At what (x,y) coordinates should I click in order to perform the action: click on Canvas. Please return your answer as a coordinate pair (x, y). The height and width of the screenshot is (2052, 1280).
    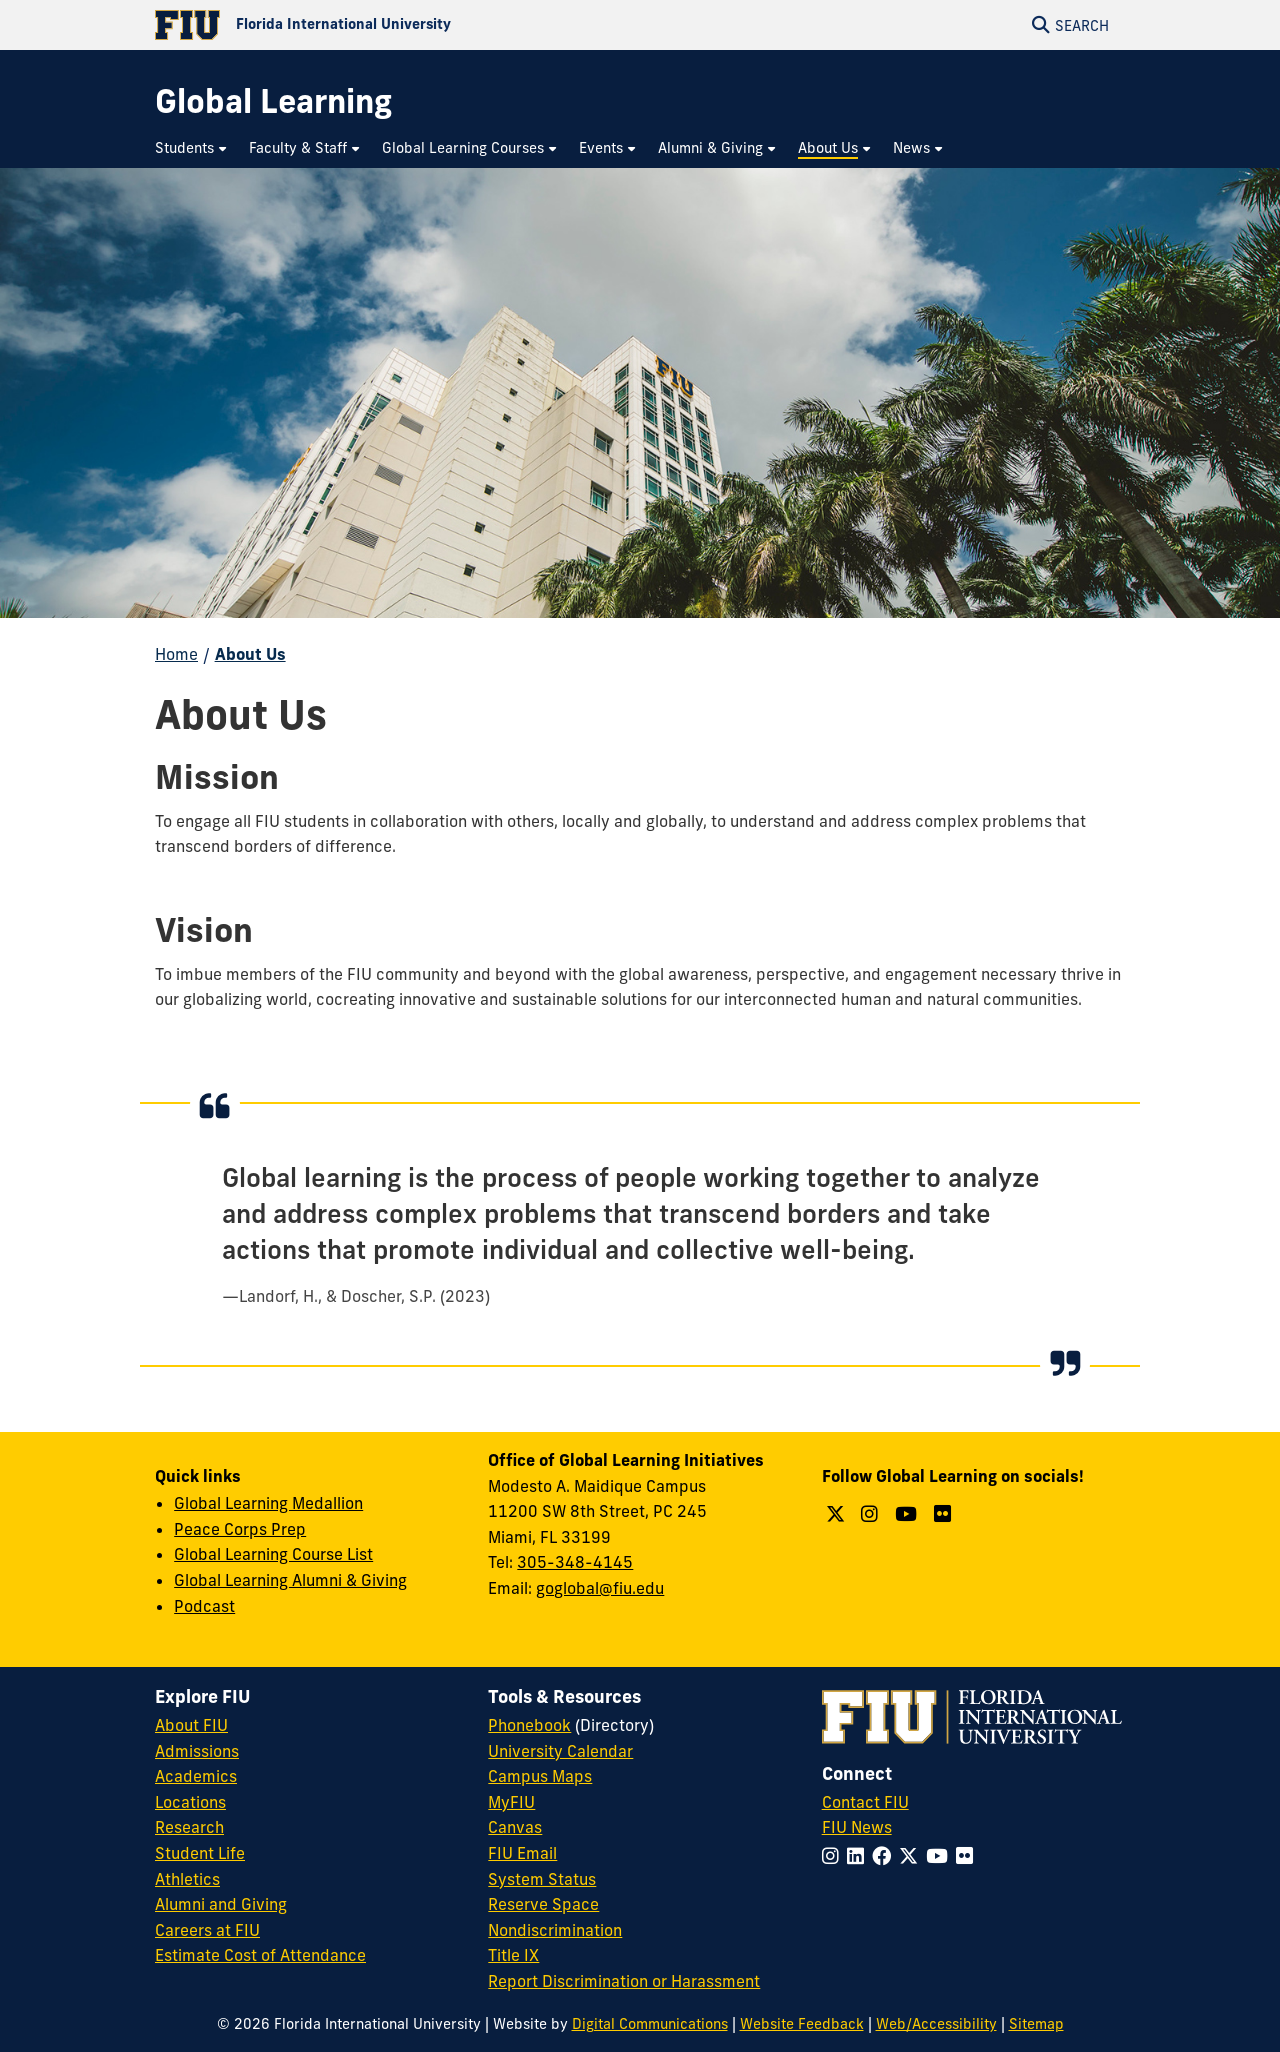
    Looking at the image, I should click on (515, 1827).